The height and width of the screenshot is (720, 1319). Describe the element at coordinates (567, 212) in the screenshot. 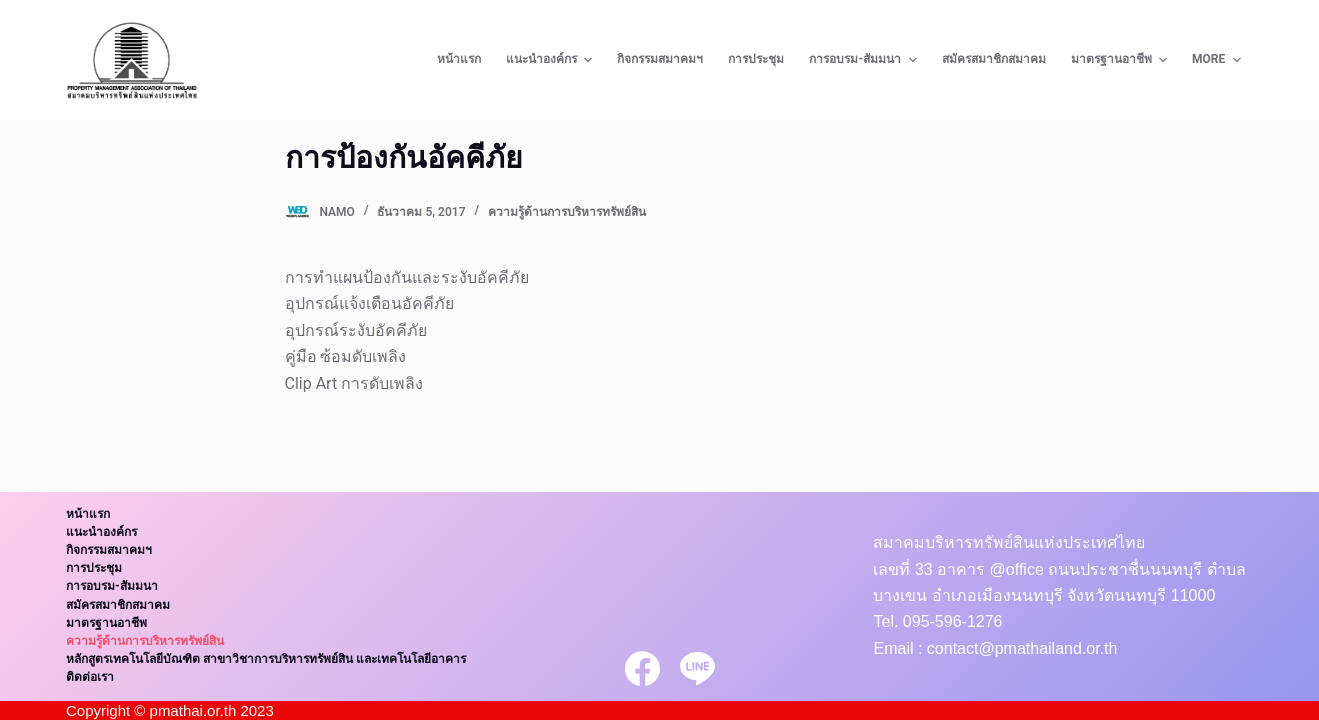

I see `ความรู้ด้านการบริหารทรัพย์สิน` at that location.